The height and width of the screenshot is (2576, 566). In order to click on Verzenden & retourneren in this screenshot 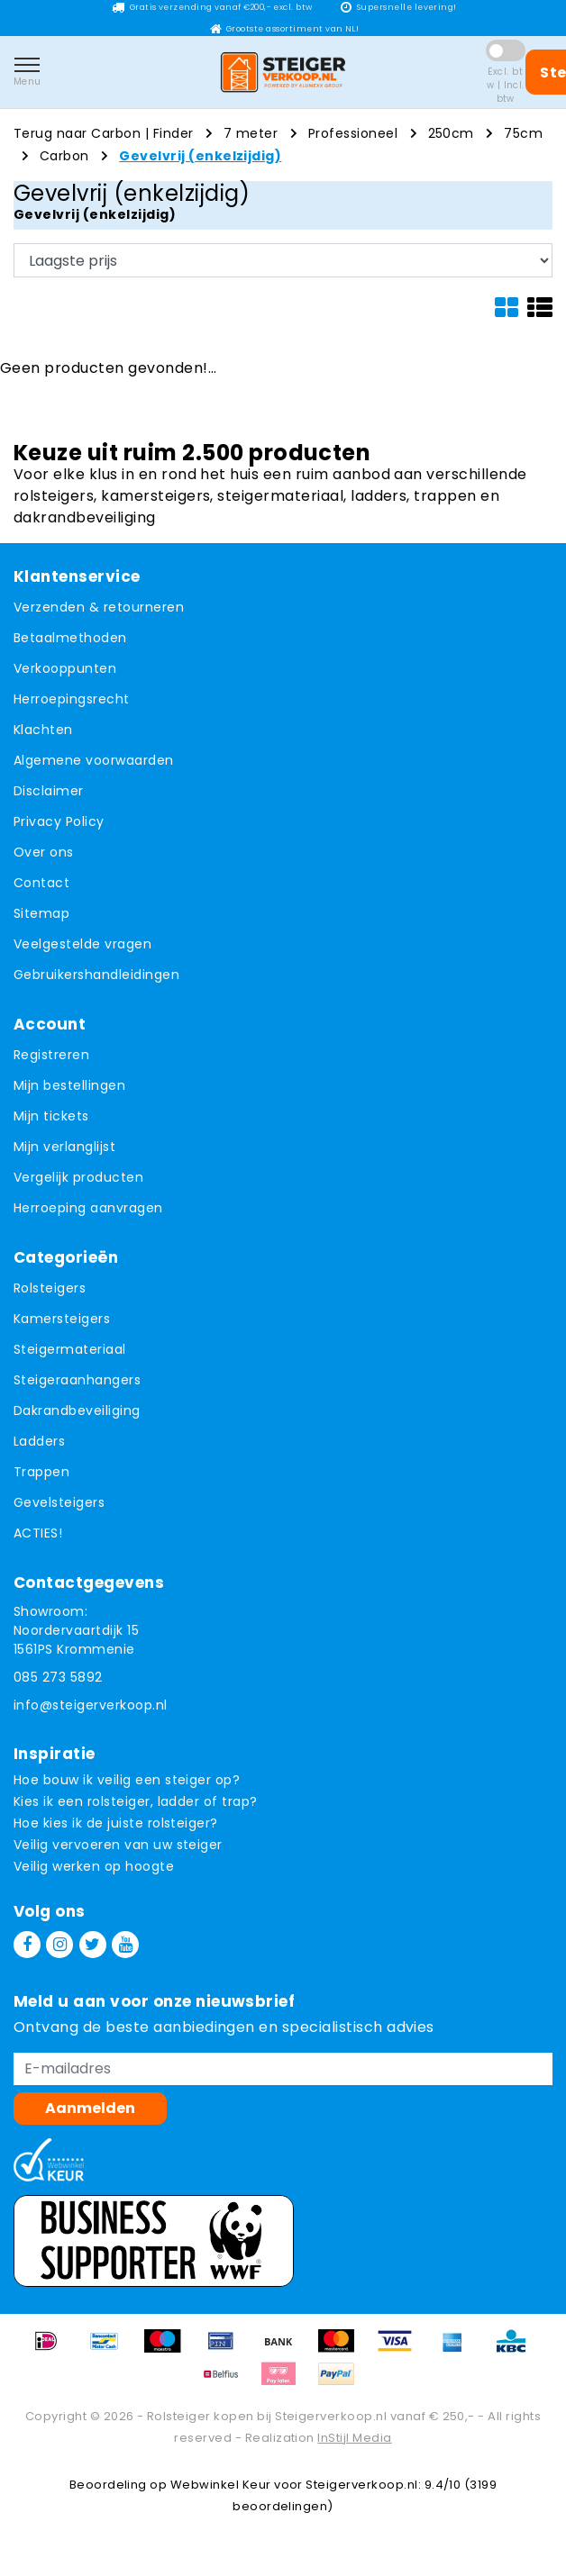, I will do `click(99, 607)`.